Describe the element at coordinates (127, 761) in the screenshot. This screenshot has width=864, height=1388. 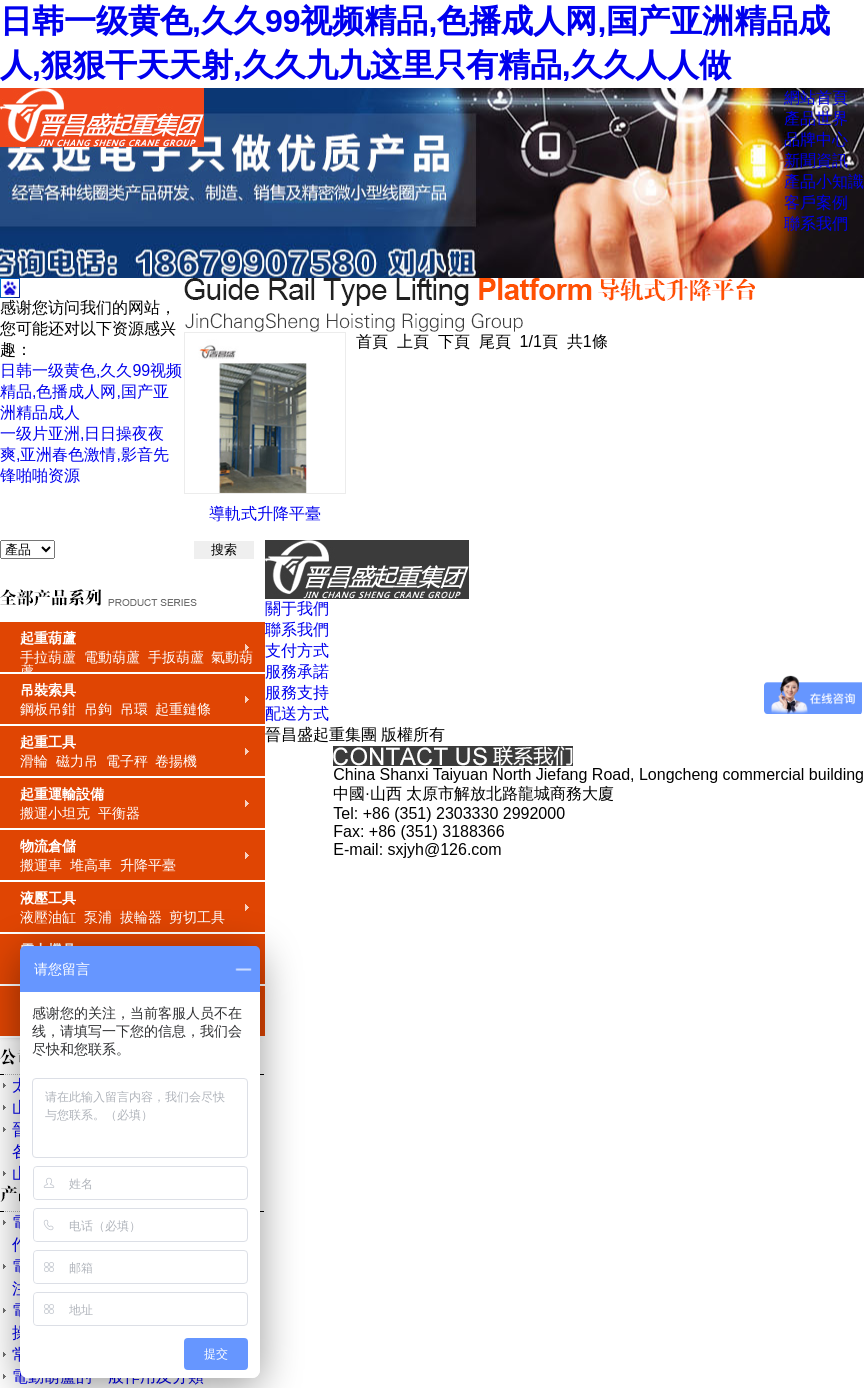
I see `電子秤` at that location.